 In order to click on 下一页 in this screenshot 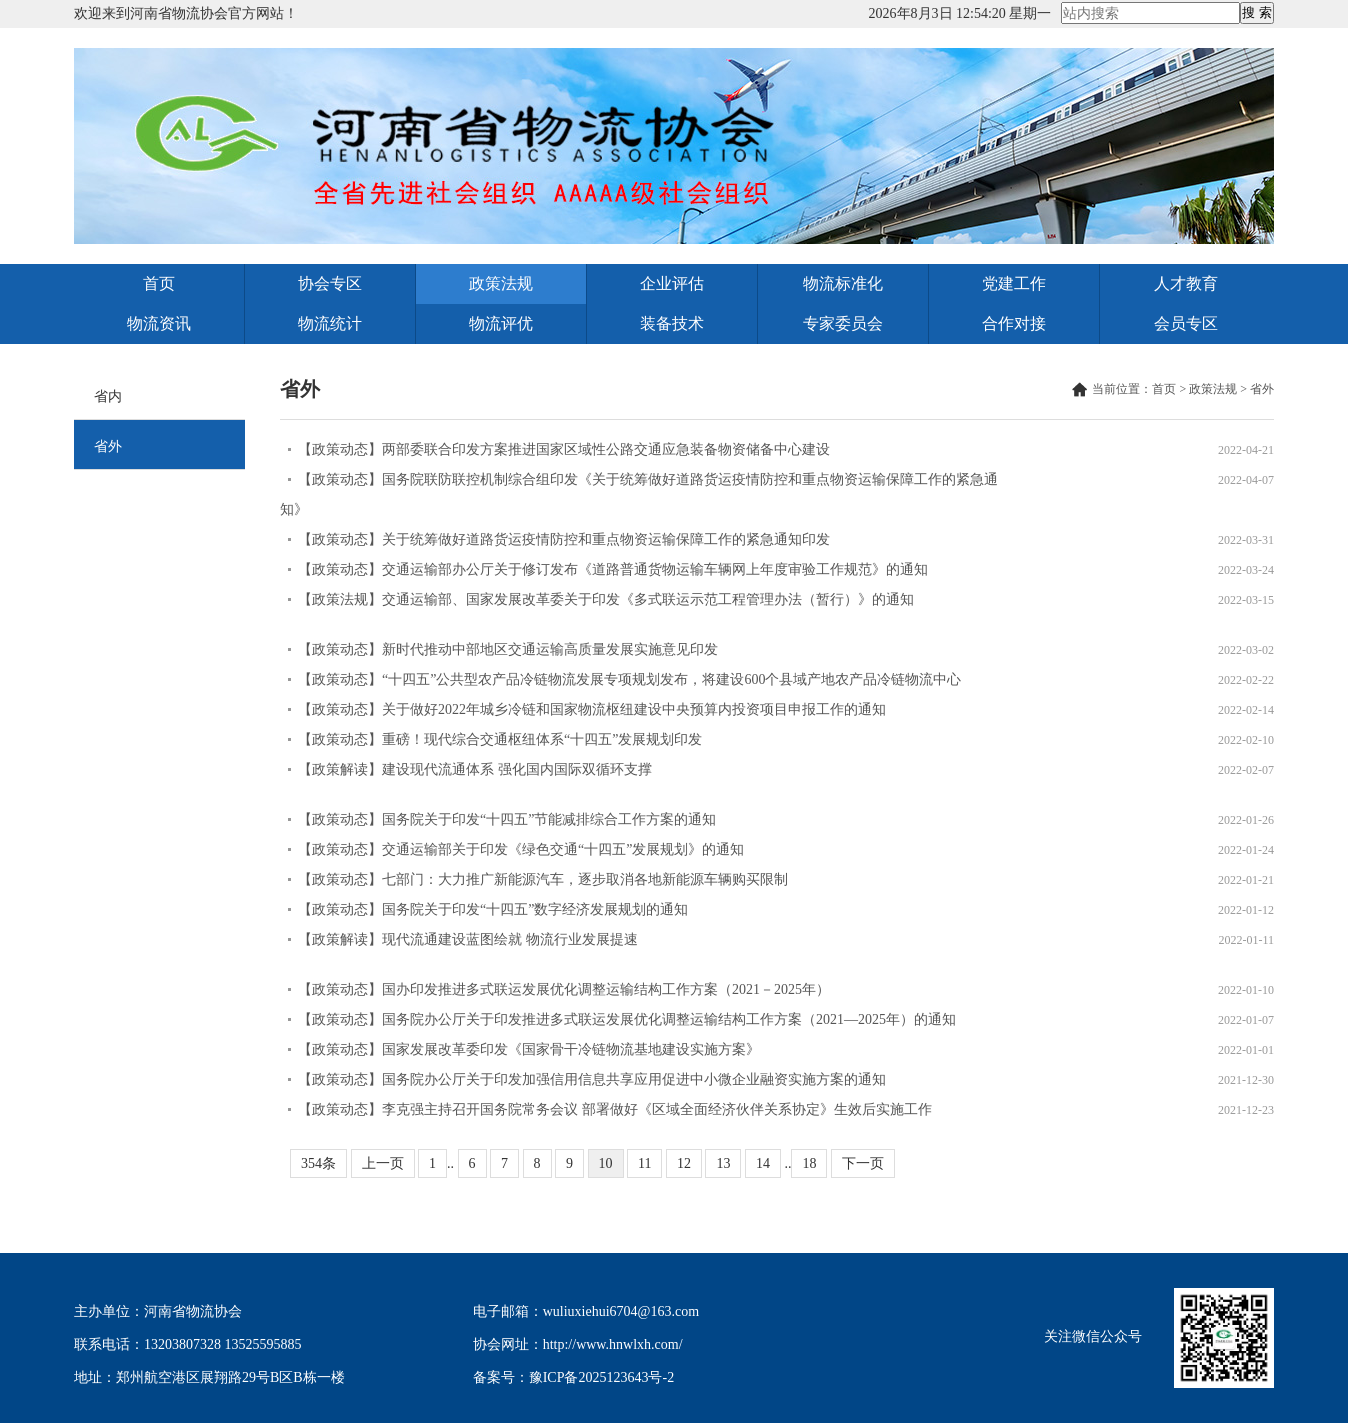, I will do `click(863, 1163)`.